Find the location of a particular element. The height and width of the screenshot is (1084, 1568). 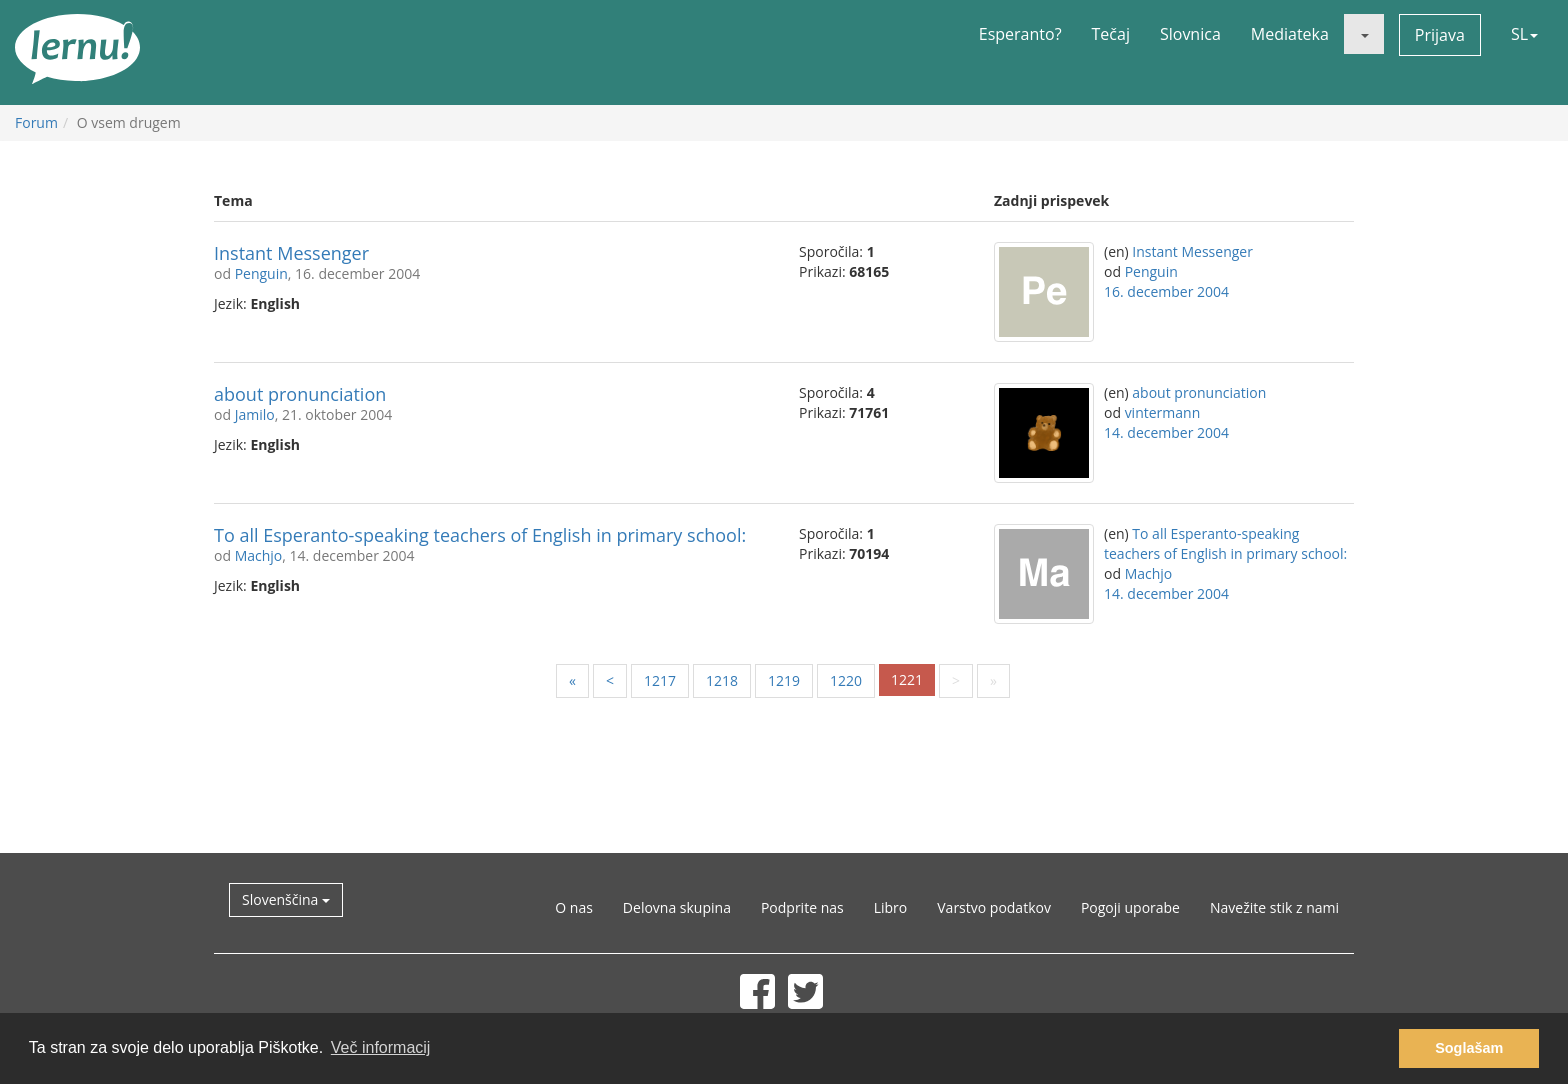

O nas is located at coordinates (574, 907).